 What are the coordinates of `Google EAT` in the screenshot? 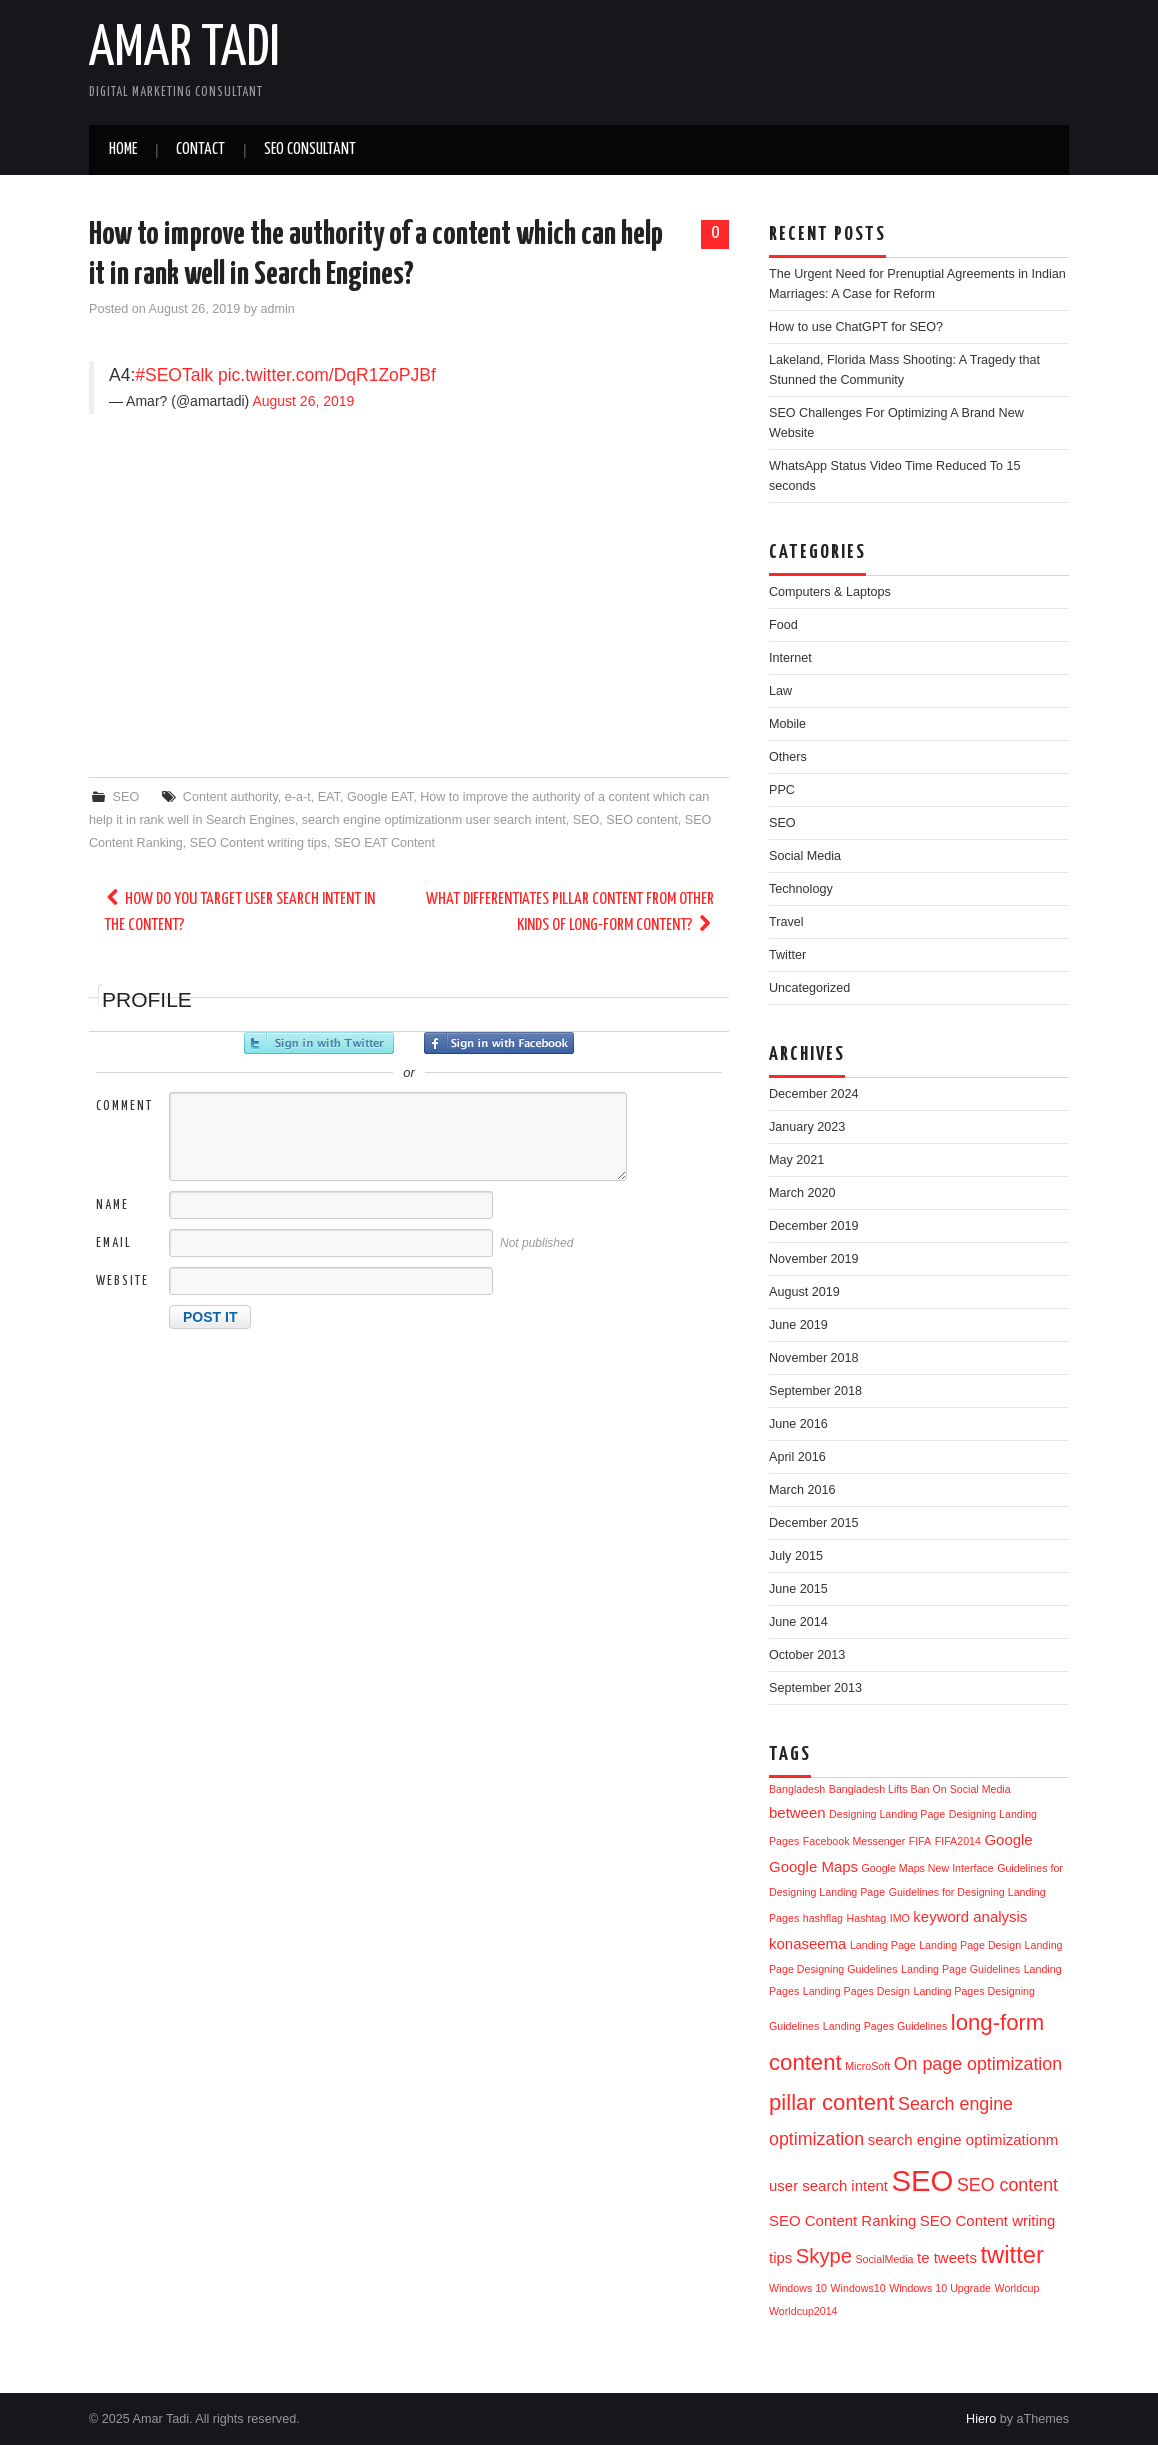 It's located at (380, 797).